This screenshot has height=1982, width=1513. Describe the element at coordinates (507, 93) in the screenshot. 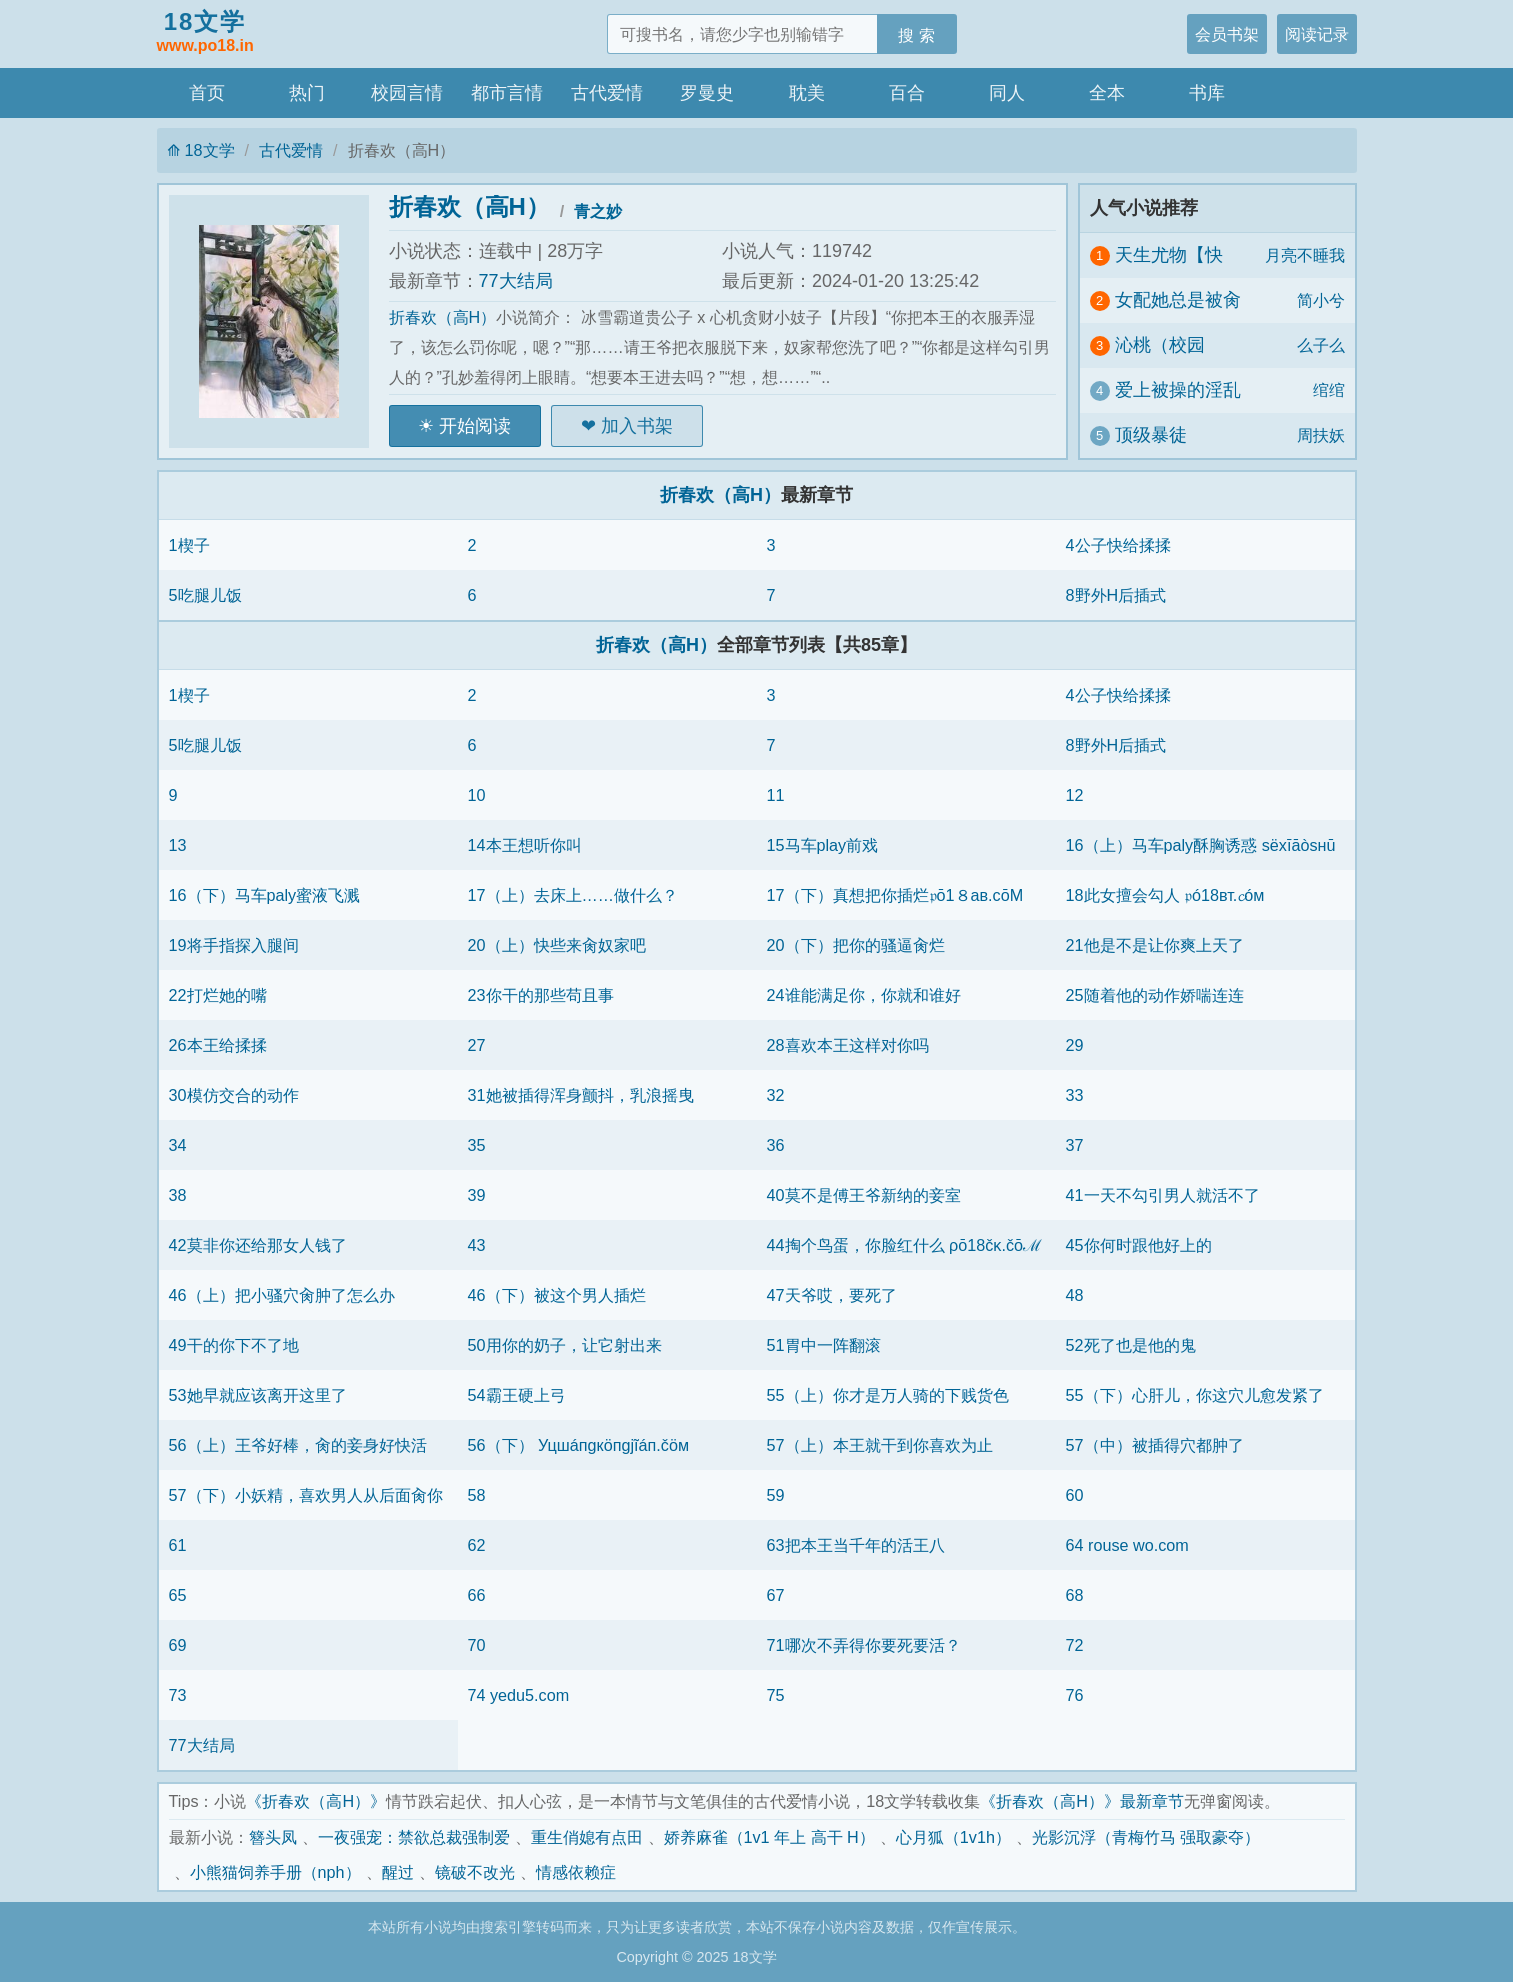

I see `都市言情` at that location.